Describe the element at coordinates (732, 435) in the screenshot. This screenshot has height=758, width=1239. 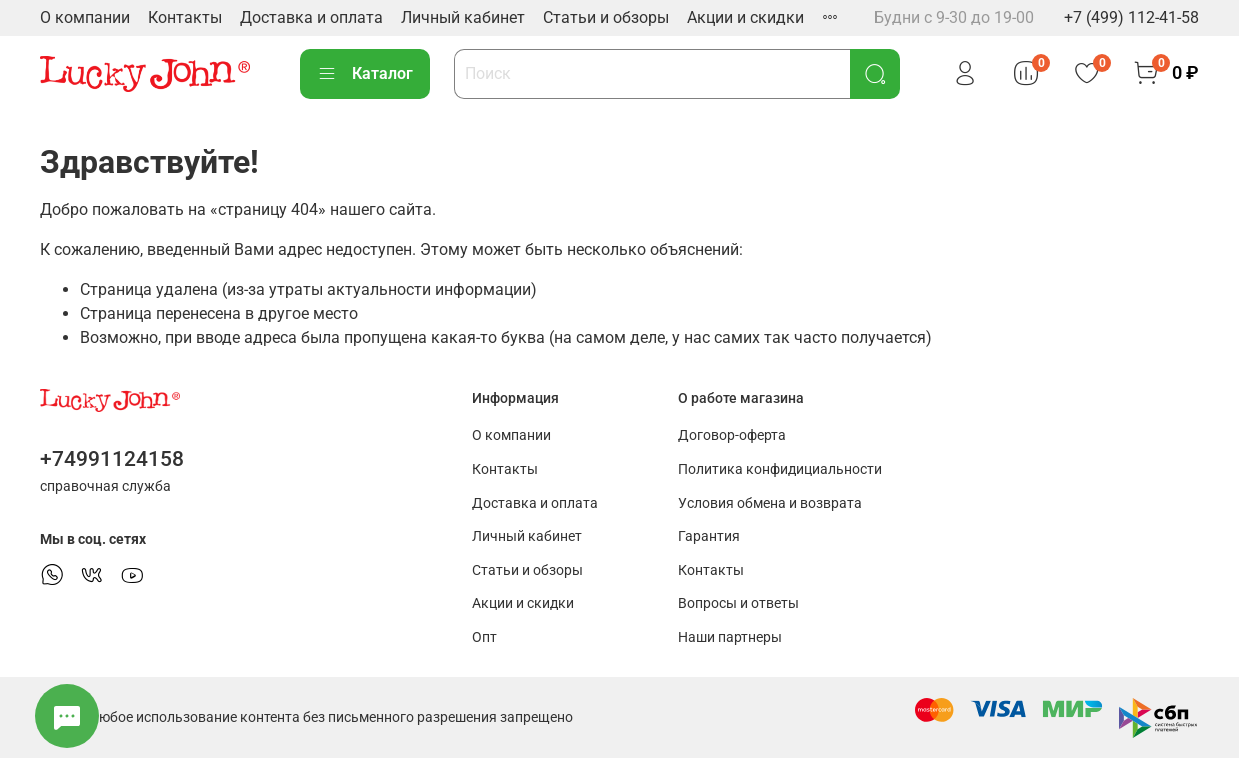
I see `Договор-оферта` at that location.